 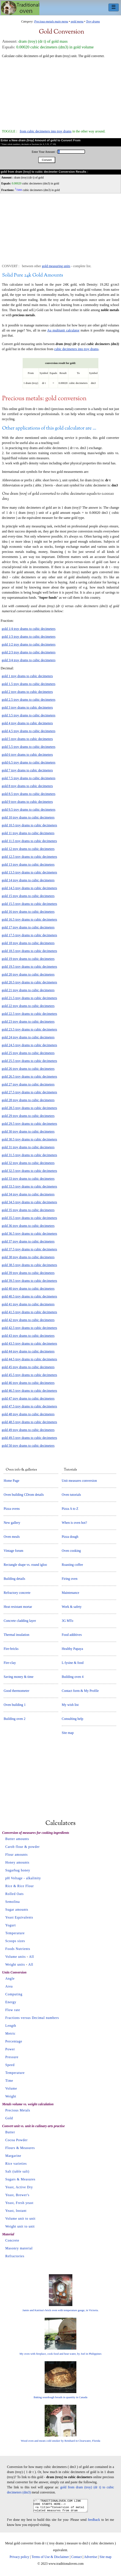 I want to click on Pizza A to Z, so click(x=70, y=1508).